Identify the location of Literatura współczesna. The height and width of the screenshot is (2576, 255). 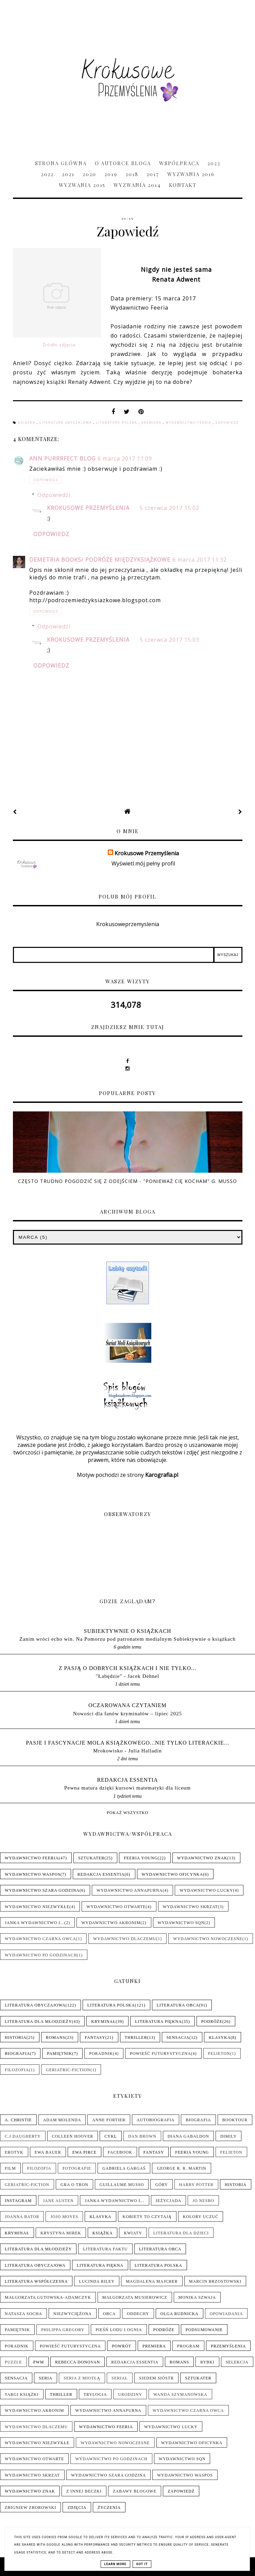
(36, 2281).